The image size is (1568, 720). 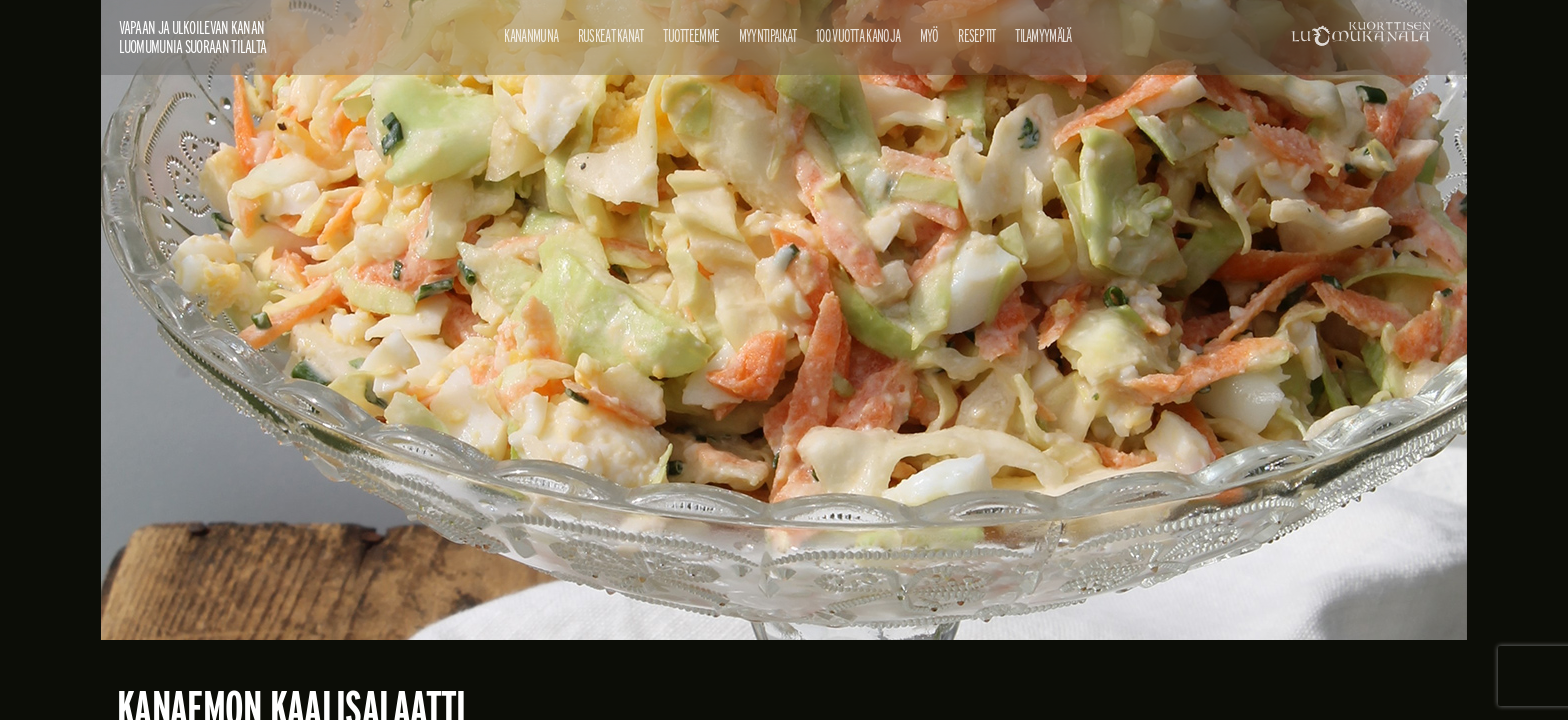 I want to click on Reseptit, so click(x=976, y=35).